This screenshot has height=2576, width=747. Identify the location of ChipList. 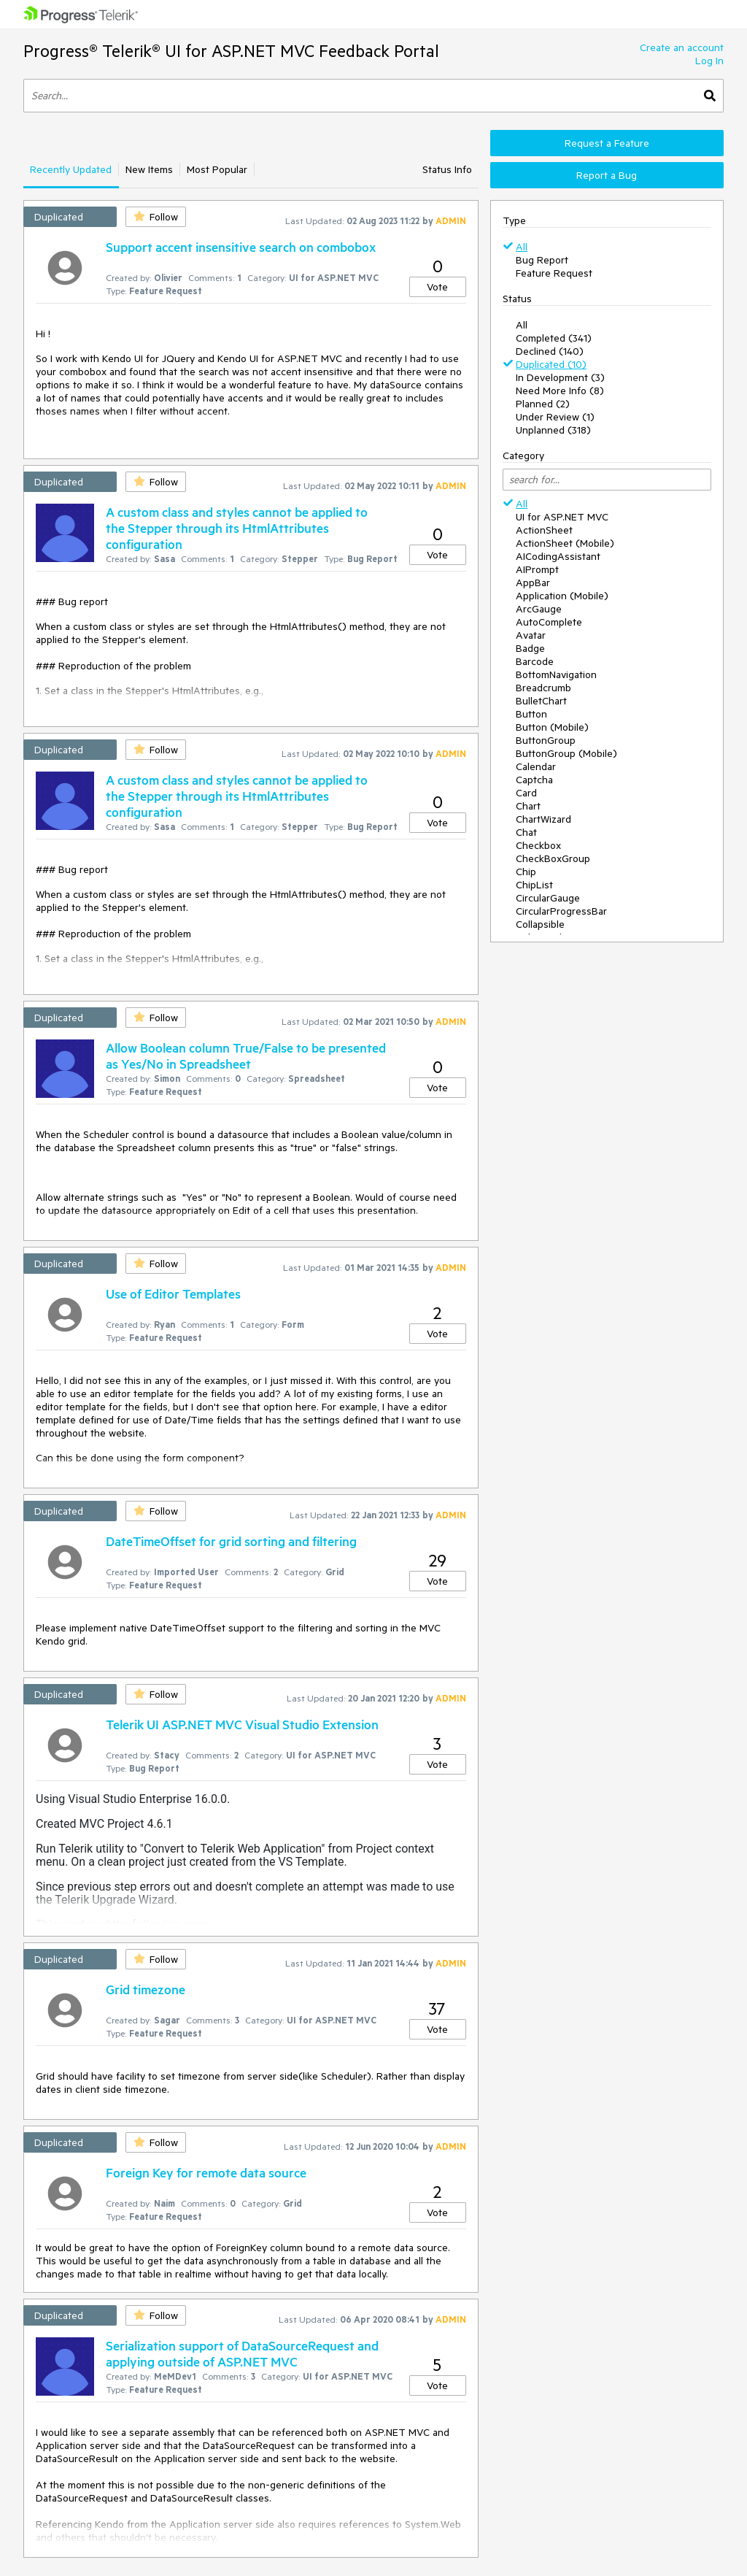
(534, 884).